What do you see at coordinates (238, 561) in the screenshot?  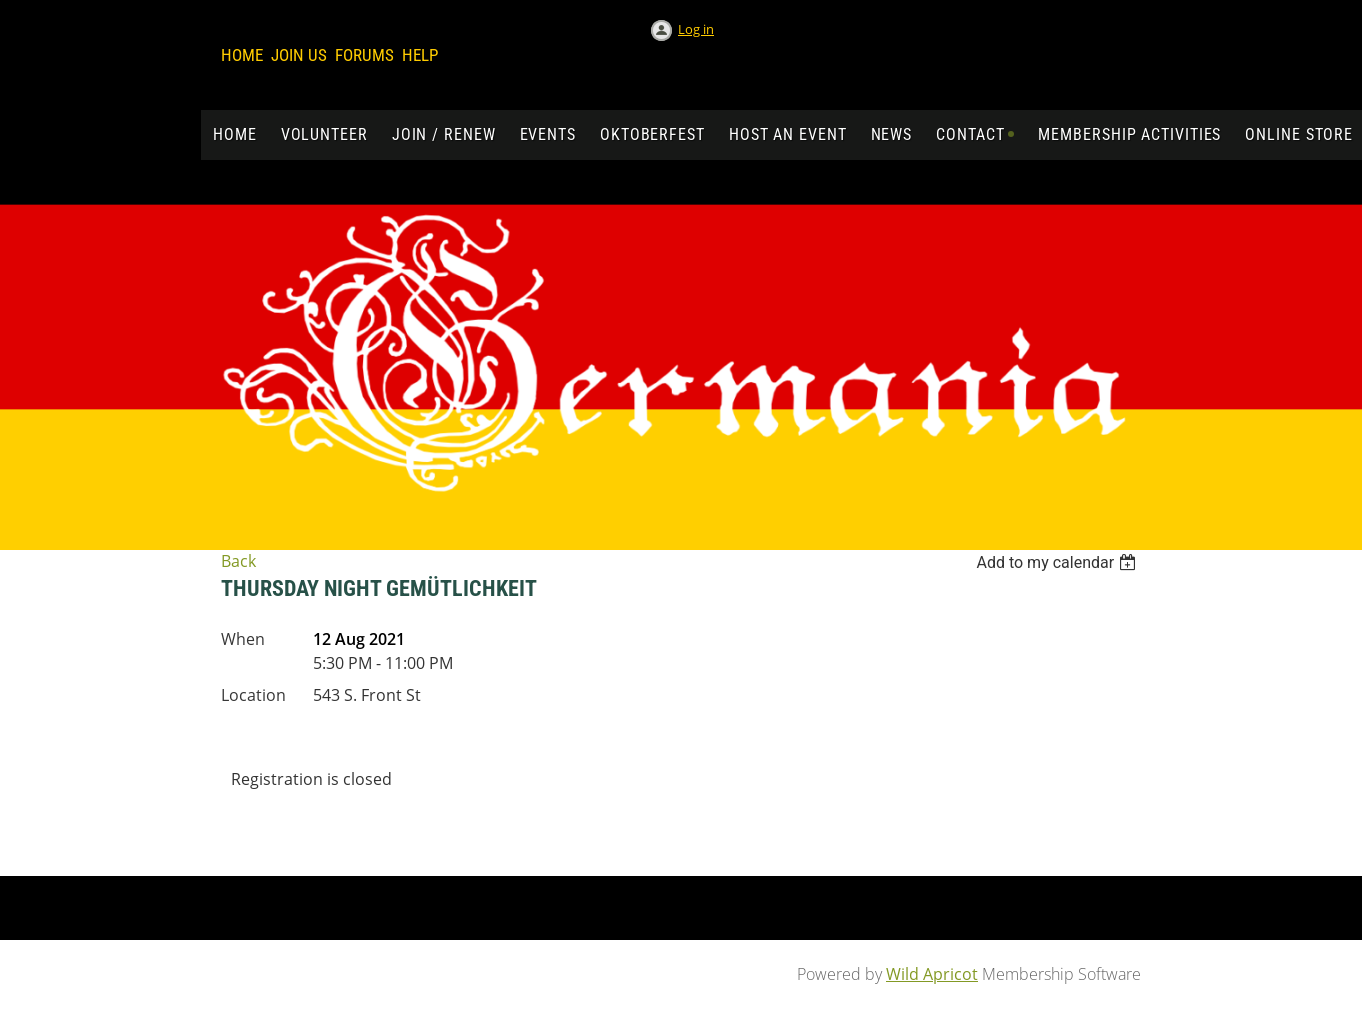 I see `Back` at bounding box center [238, 561].